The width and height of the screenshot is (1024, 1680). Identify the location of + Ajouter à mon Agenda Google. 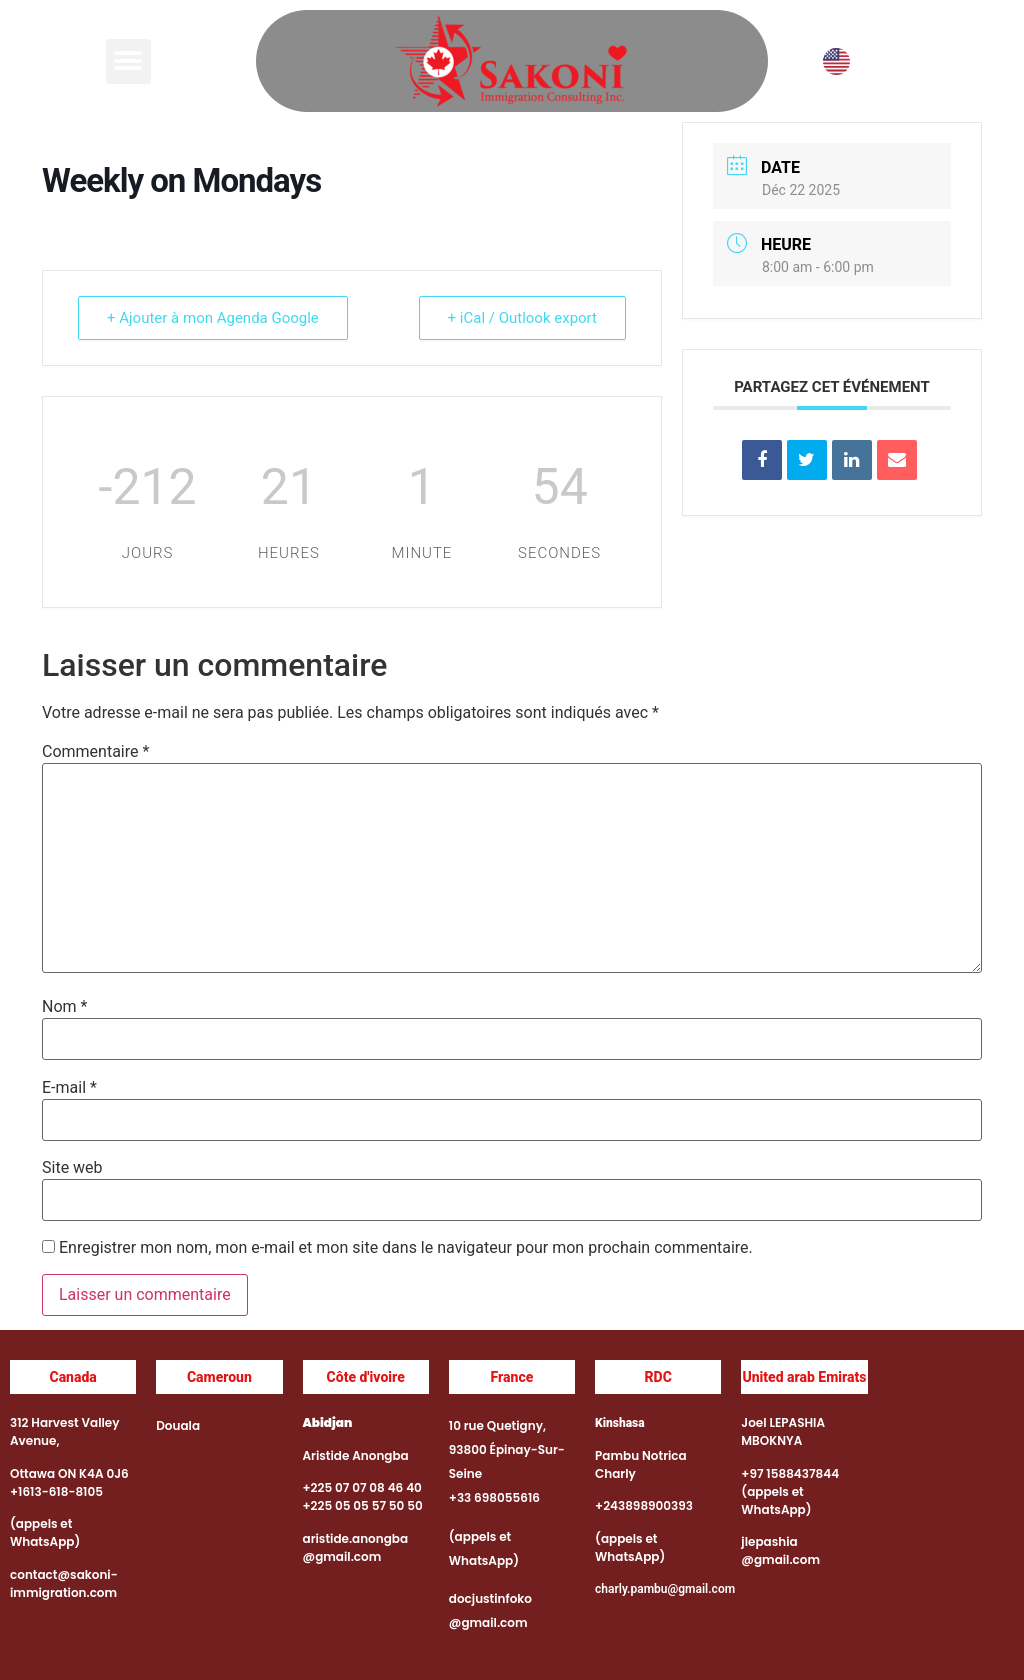
(213, 318).